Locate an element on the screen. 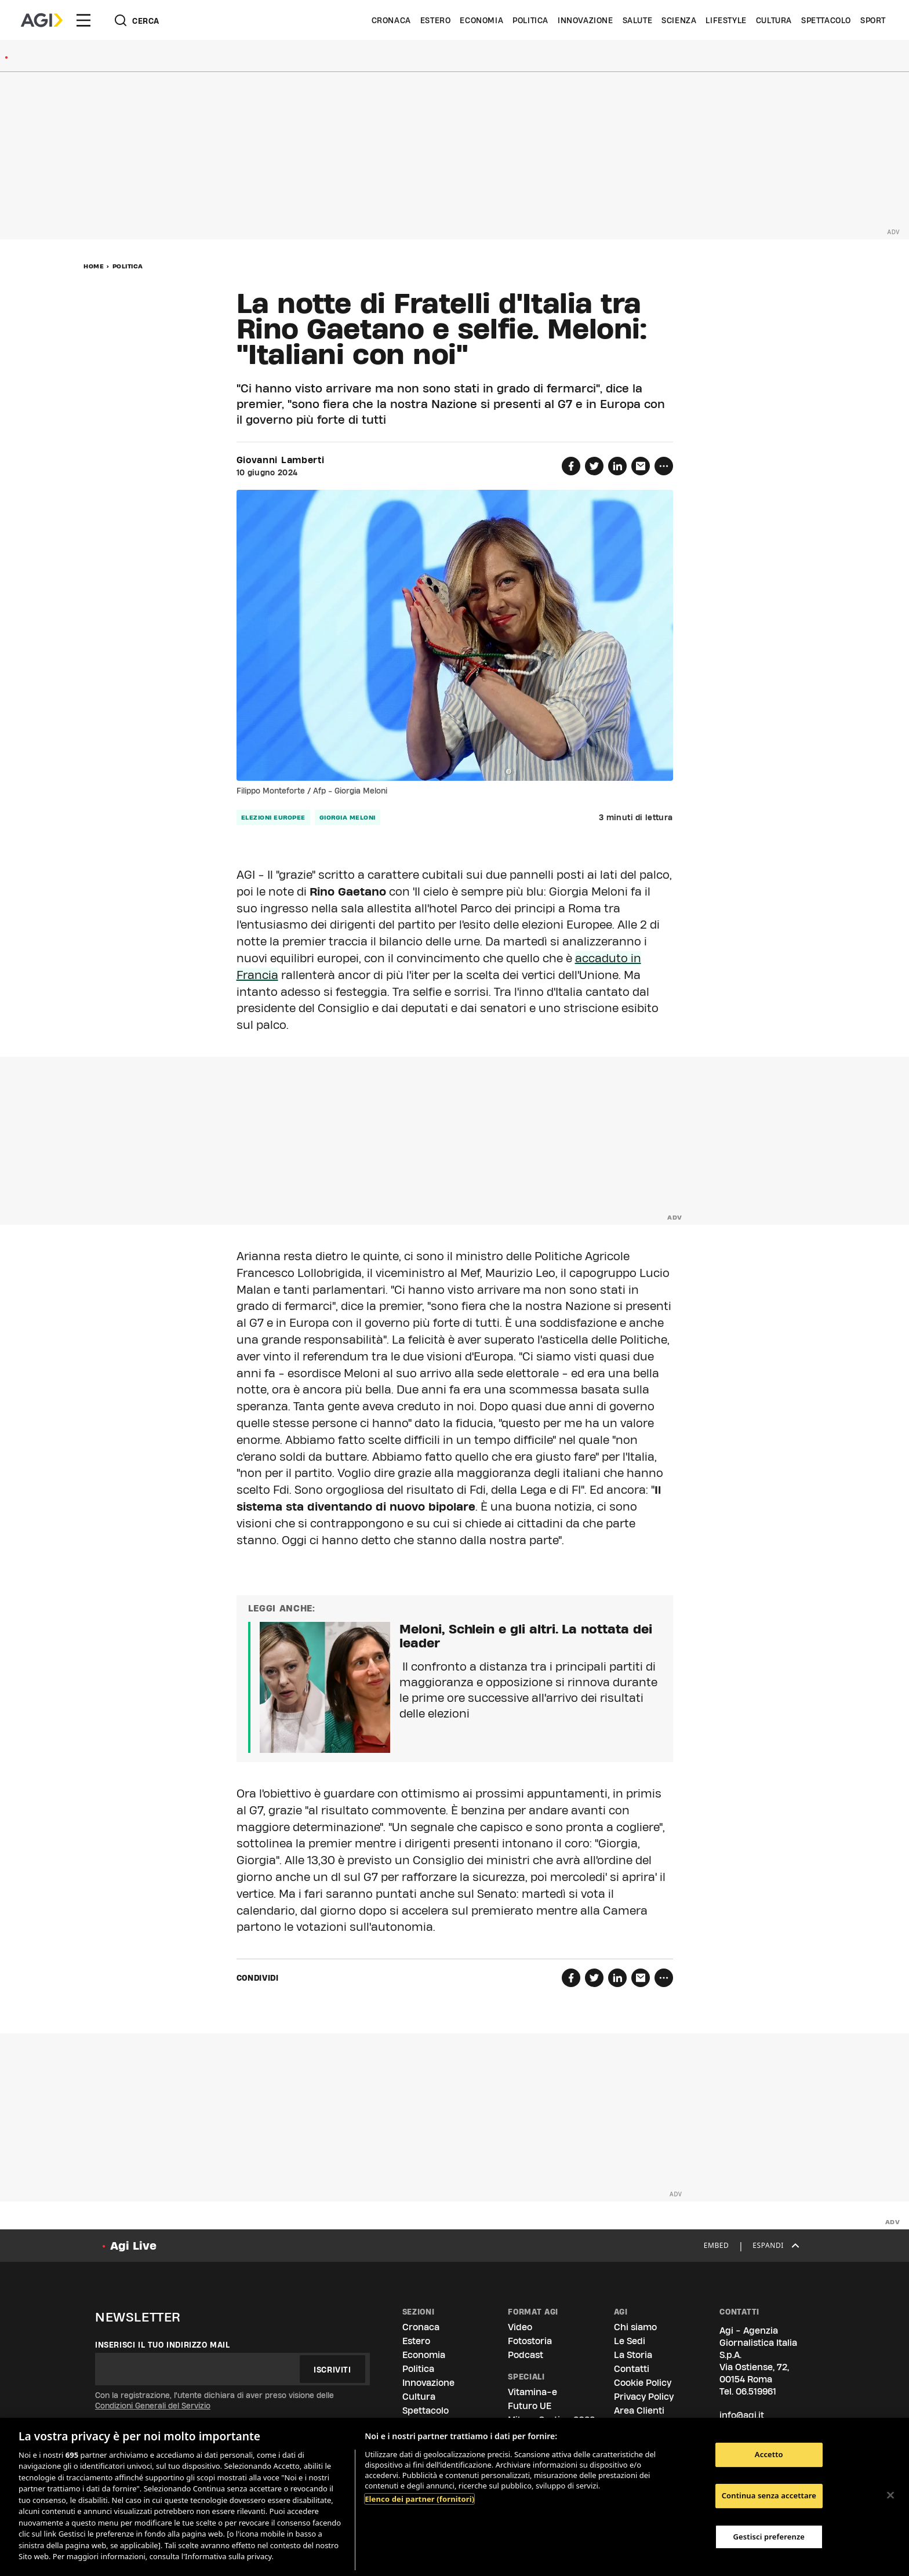 The width and height of the screenshot is (909, 2576). Economia is located at coordinates (481, 20).